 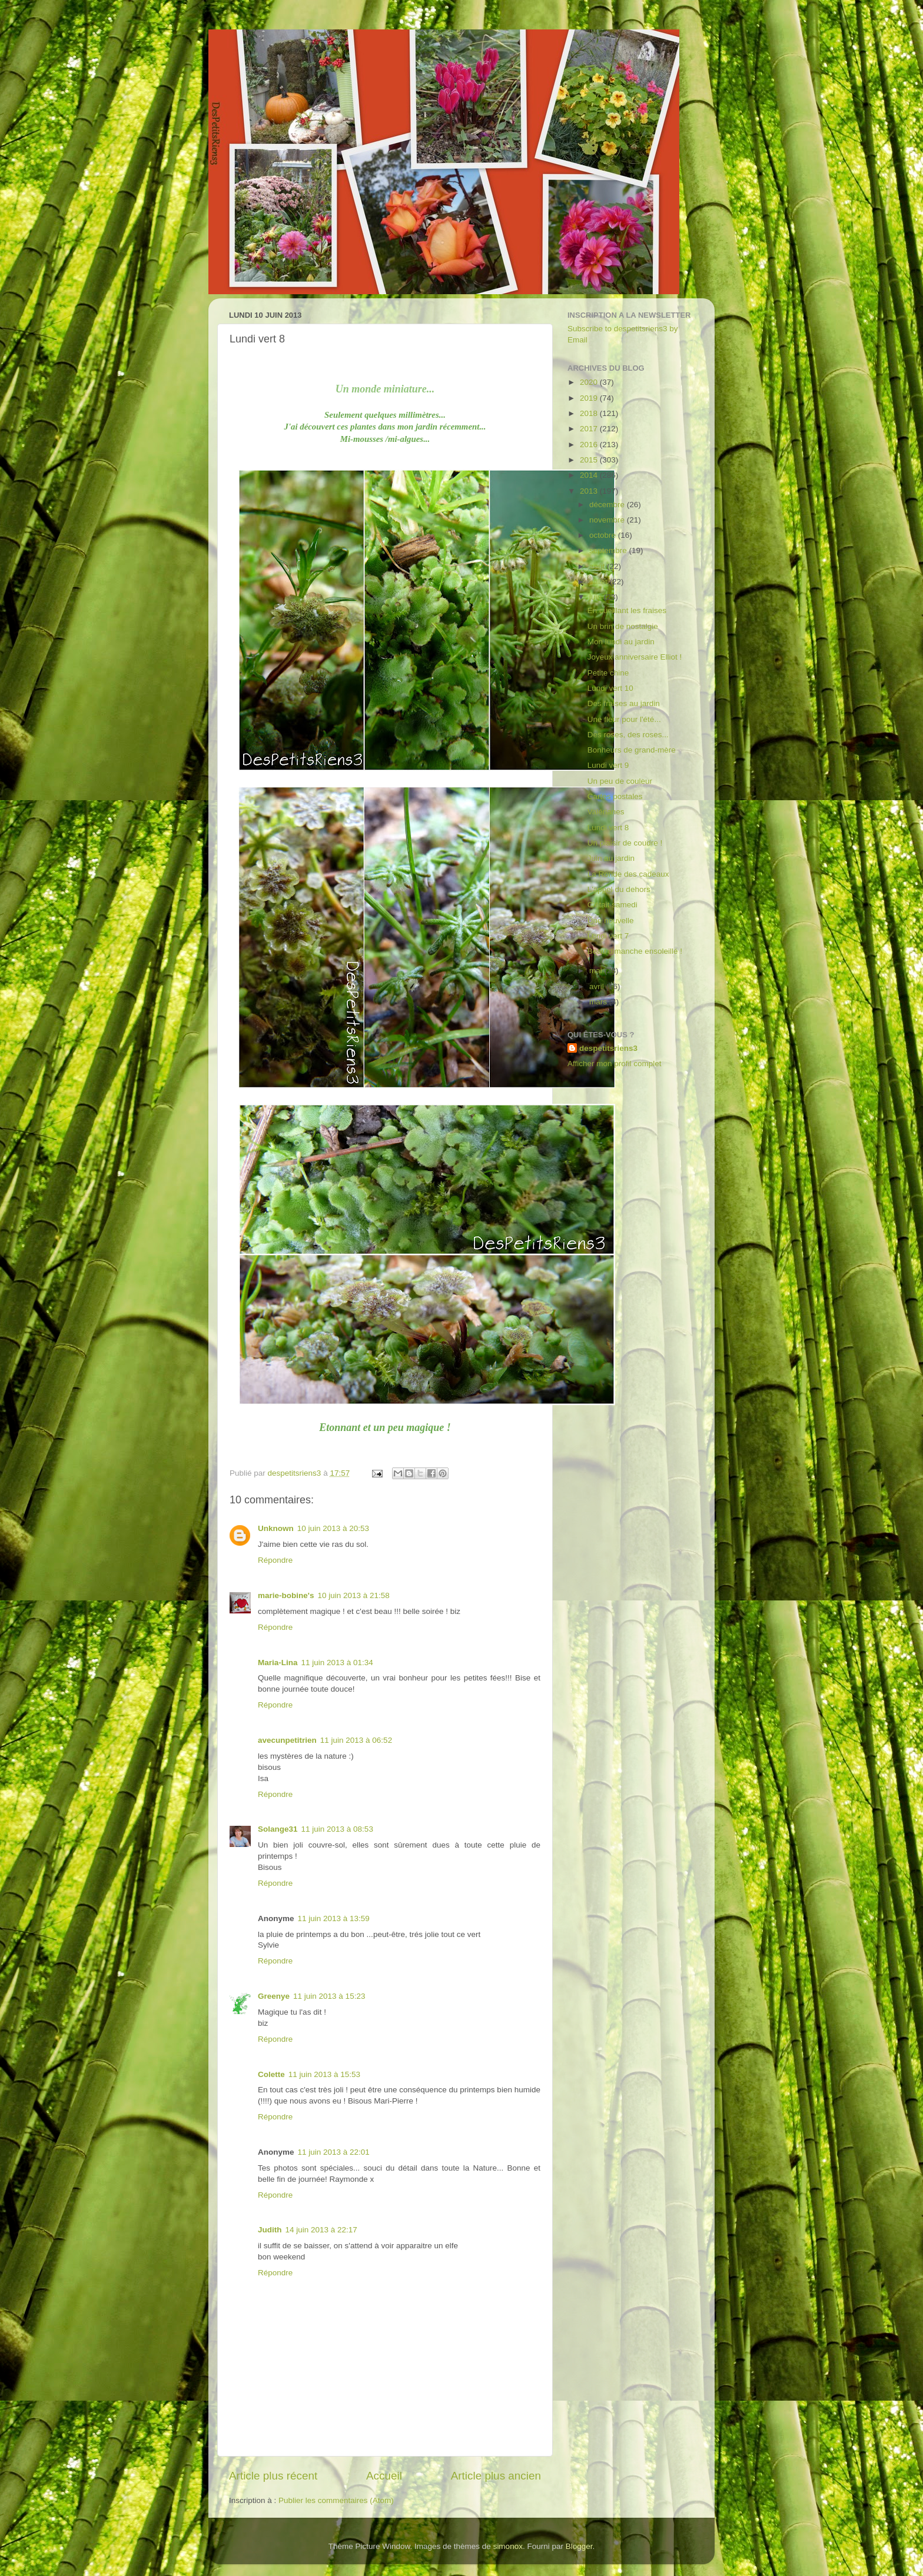 What do you see at coordinates (356, 1740) in the screenshot?
I see `11 juin 2013 à 06:52` at bounding box center [356, 1740].